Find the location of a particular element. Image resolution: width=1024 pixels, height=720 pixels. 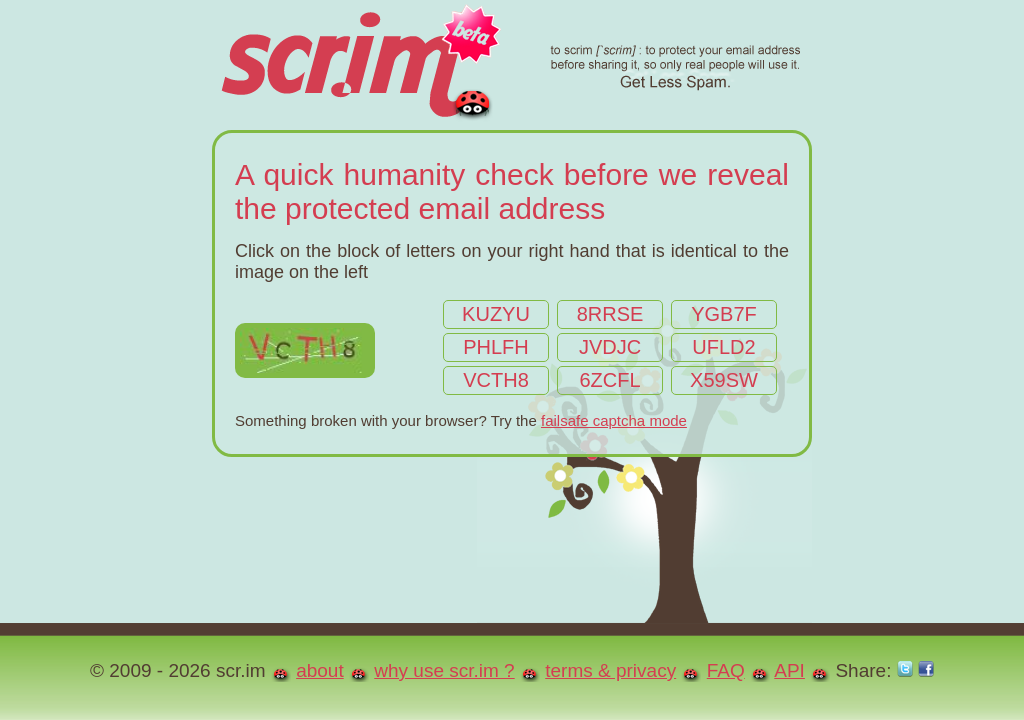

API is located at coordinates (789, 670).